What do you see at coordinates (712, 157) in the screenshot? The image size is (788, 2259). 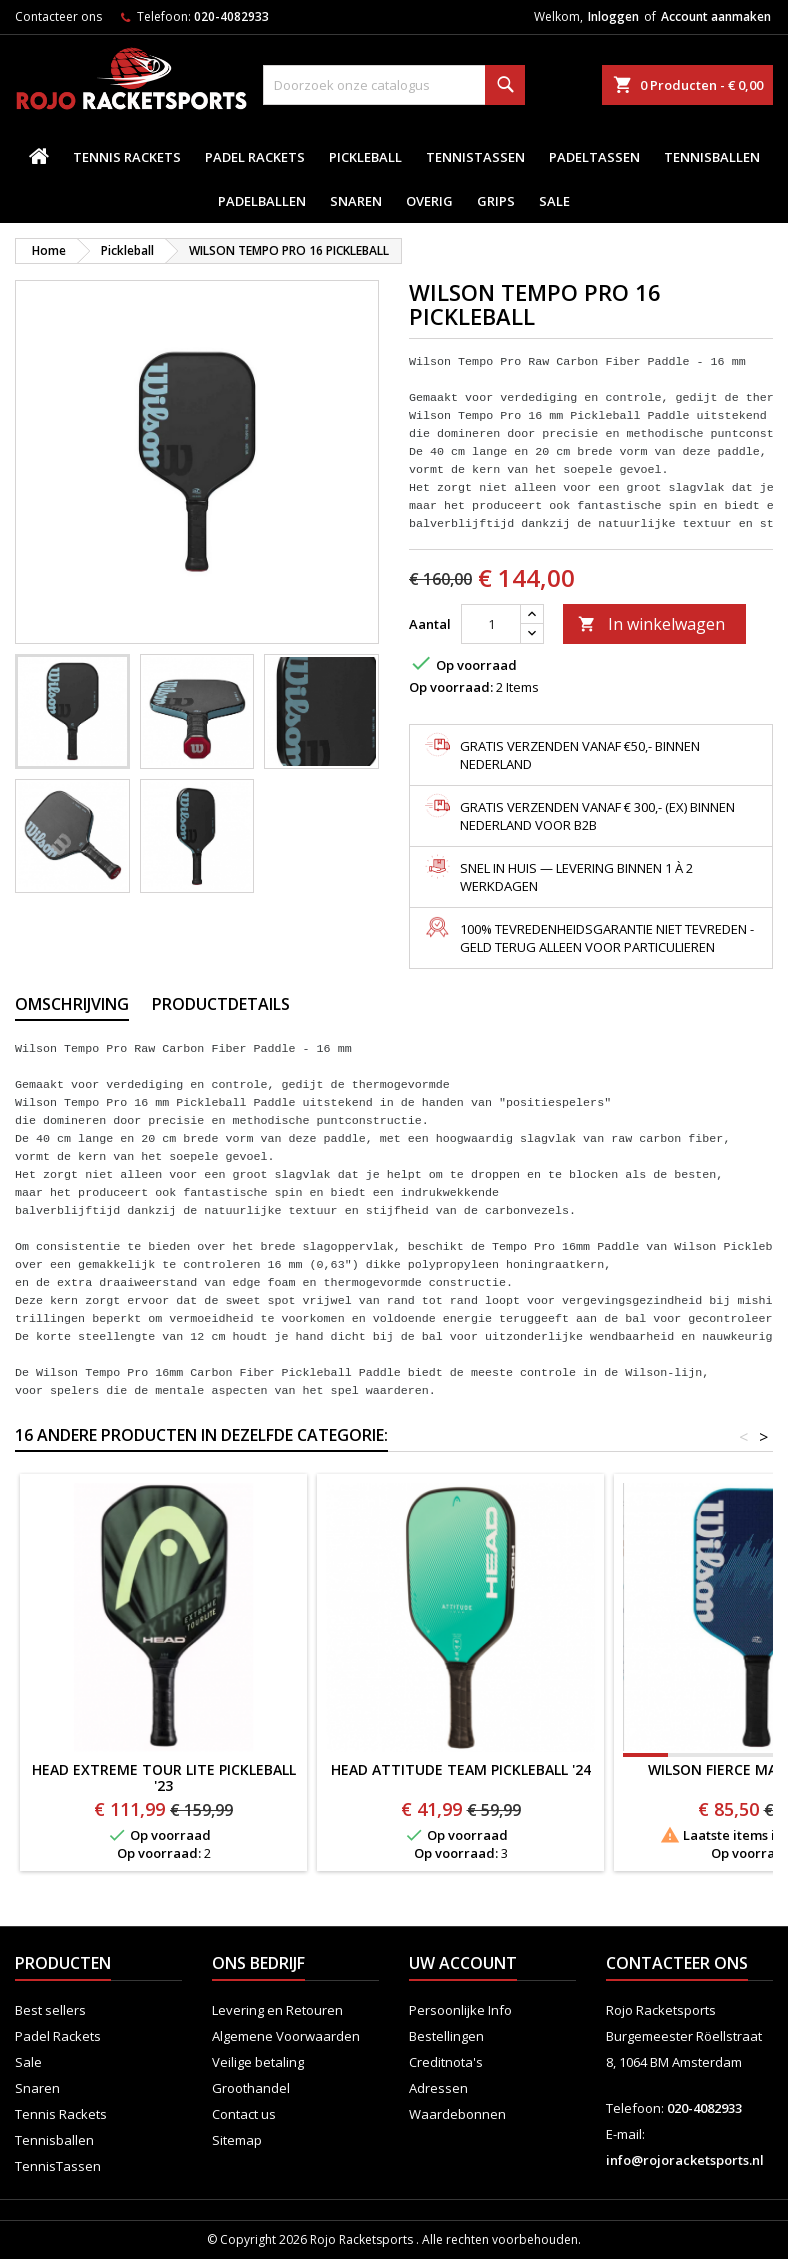 I see `Tennisballen` at bounding box center [712, 157].